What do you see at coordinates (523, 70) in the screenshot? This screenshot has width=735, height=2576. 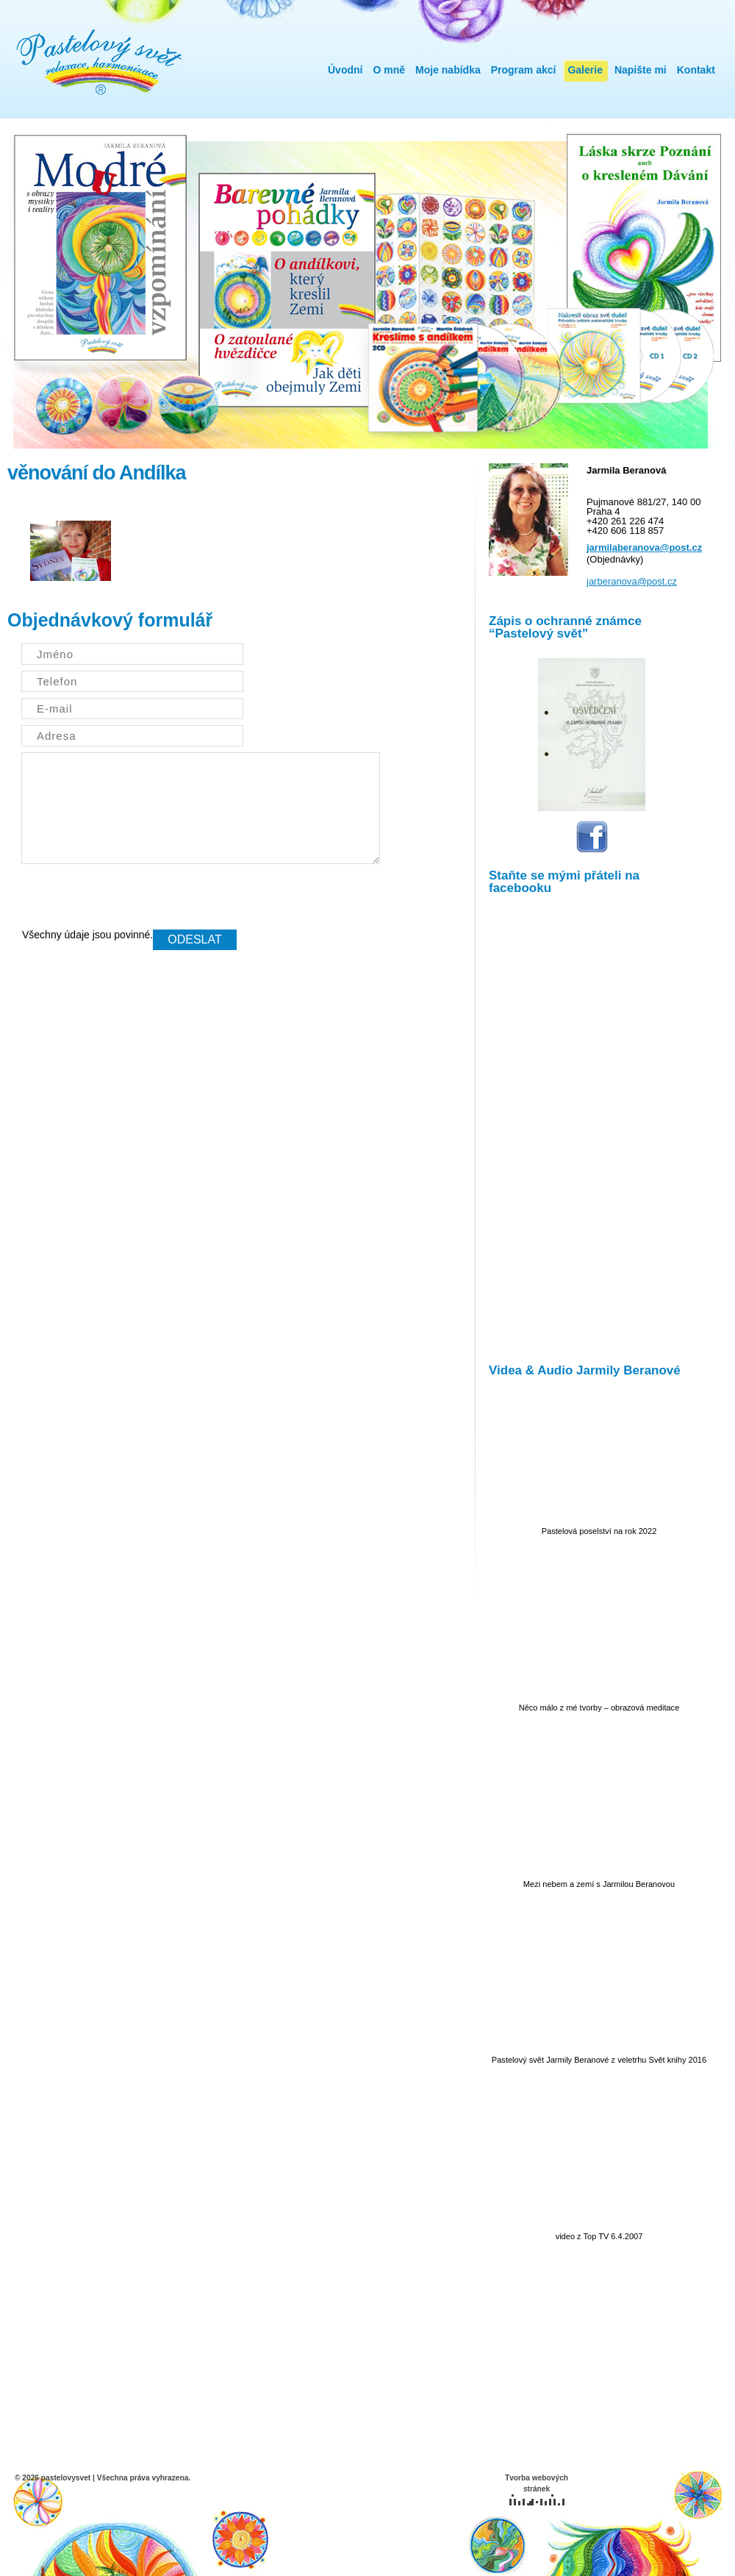 I see `Program akcí` at bounding box center [523, 70].